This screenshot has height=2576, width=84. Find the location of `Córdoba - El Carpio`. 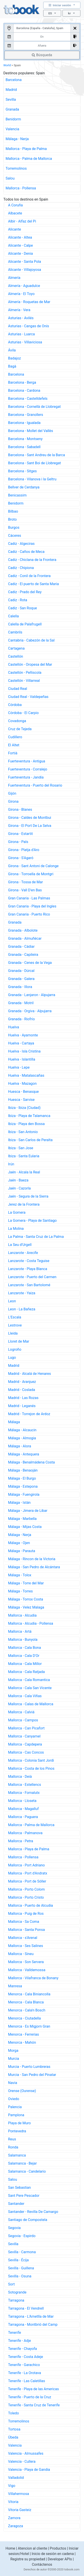

Córdoba - El Carpio is located at coordinates (23, 713).